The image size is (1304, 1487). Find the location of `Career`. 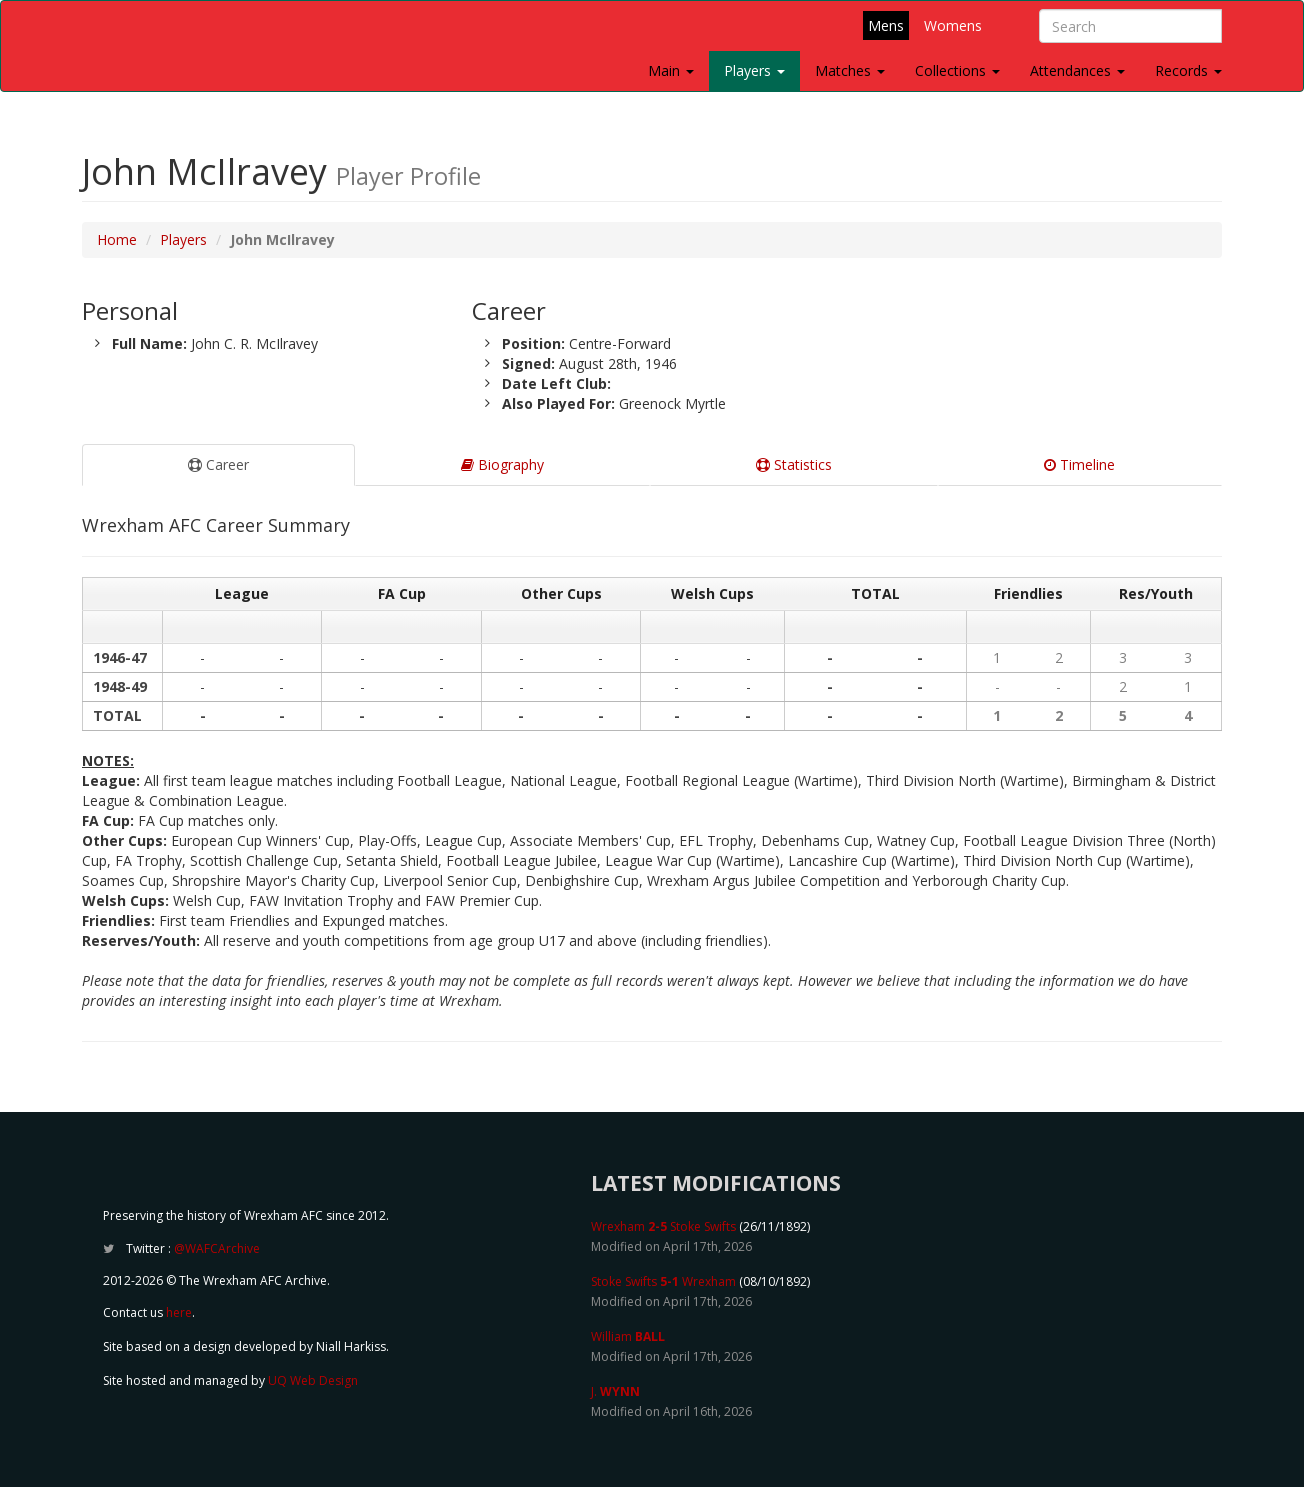

Career is located at coordinates (218, 464).